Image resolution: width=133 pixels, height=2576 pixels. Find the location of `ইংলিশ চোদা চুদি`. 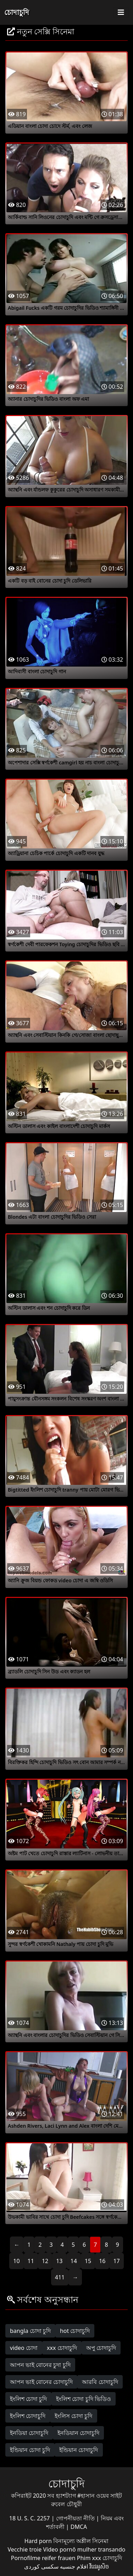

ইংলিশ চোদা চুদি is located at coordinates (28, 2399).